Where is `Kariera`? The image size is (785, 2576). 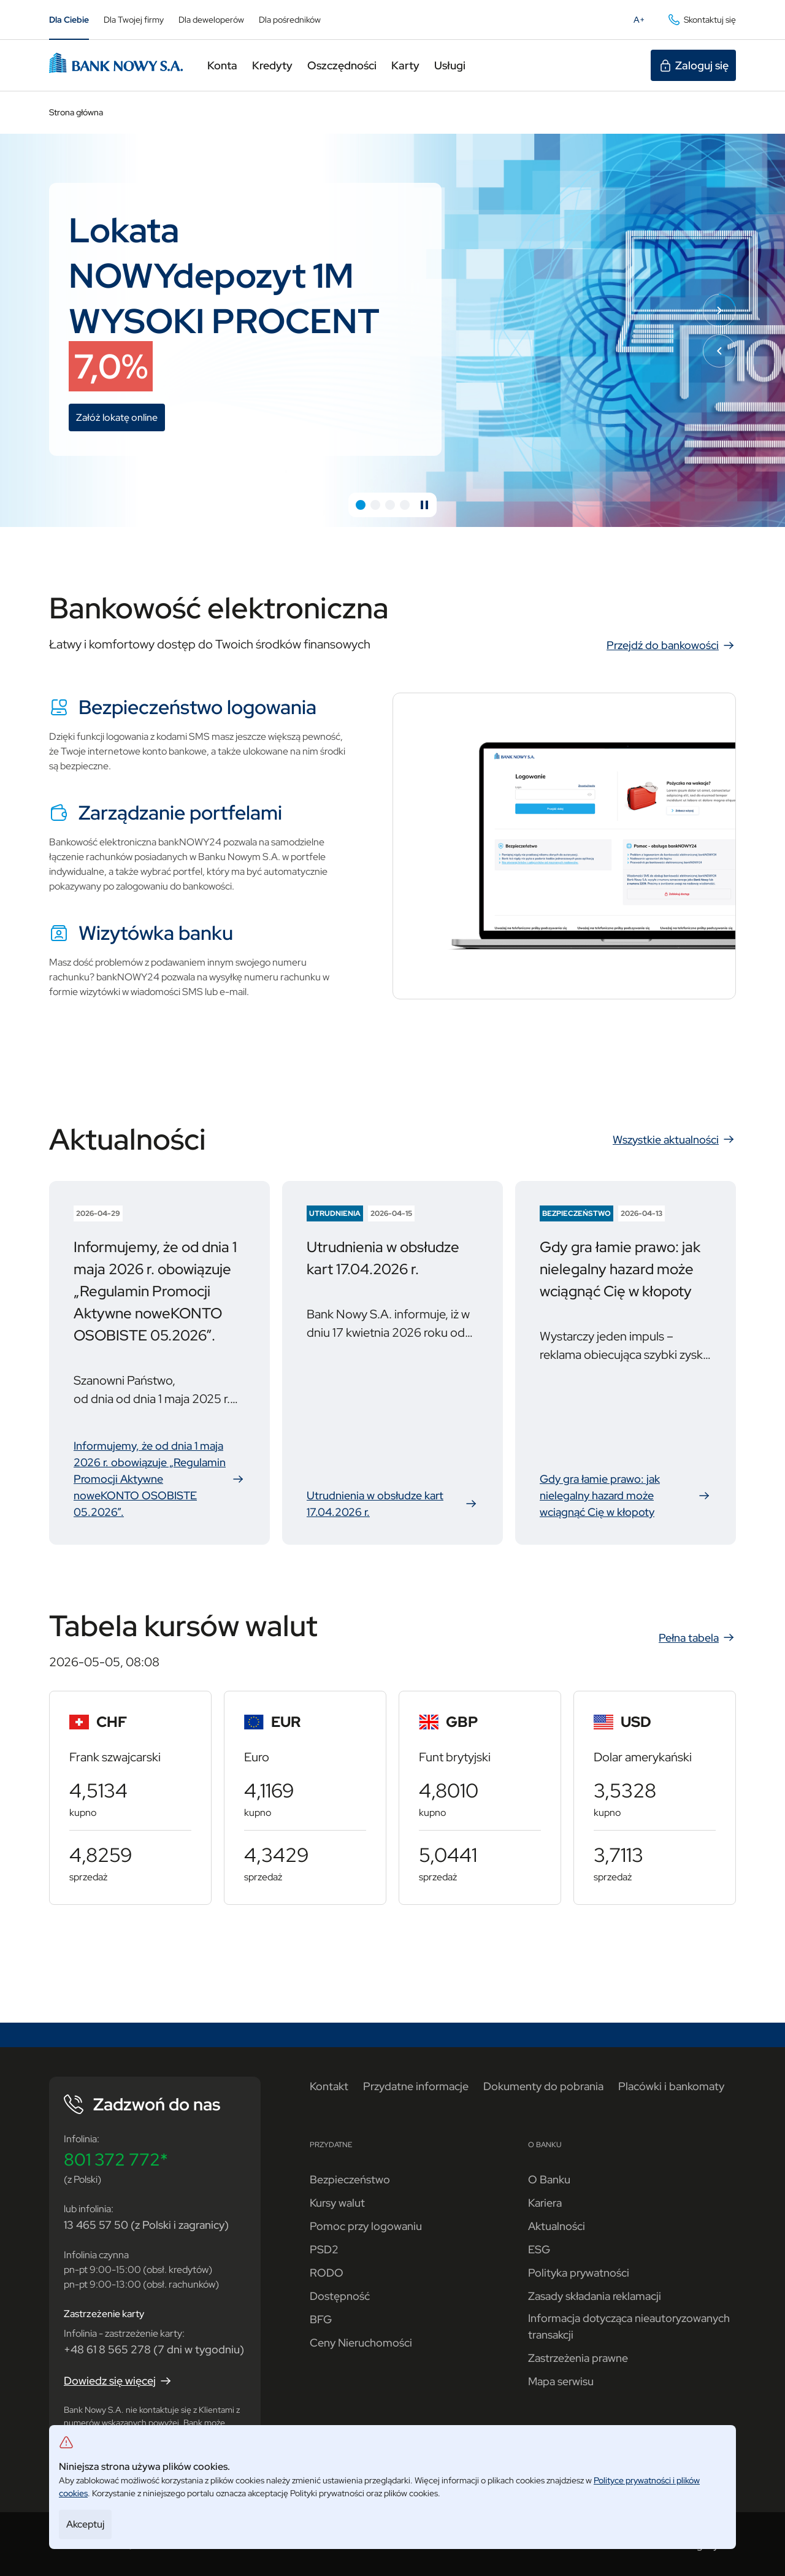
Kariera is located at coordinates (545, 2203).